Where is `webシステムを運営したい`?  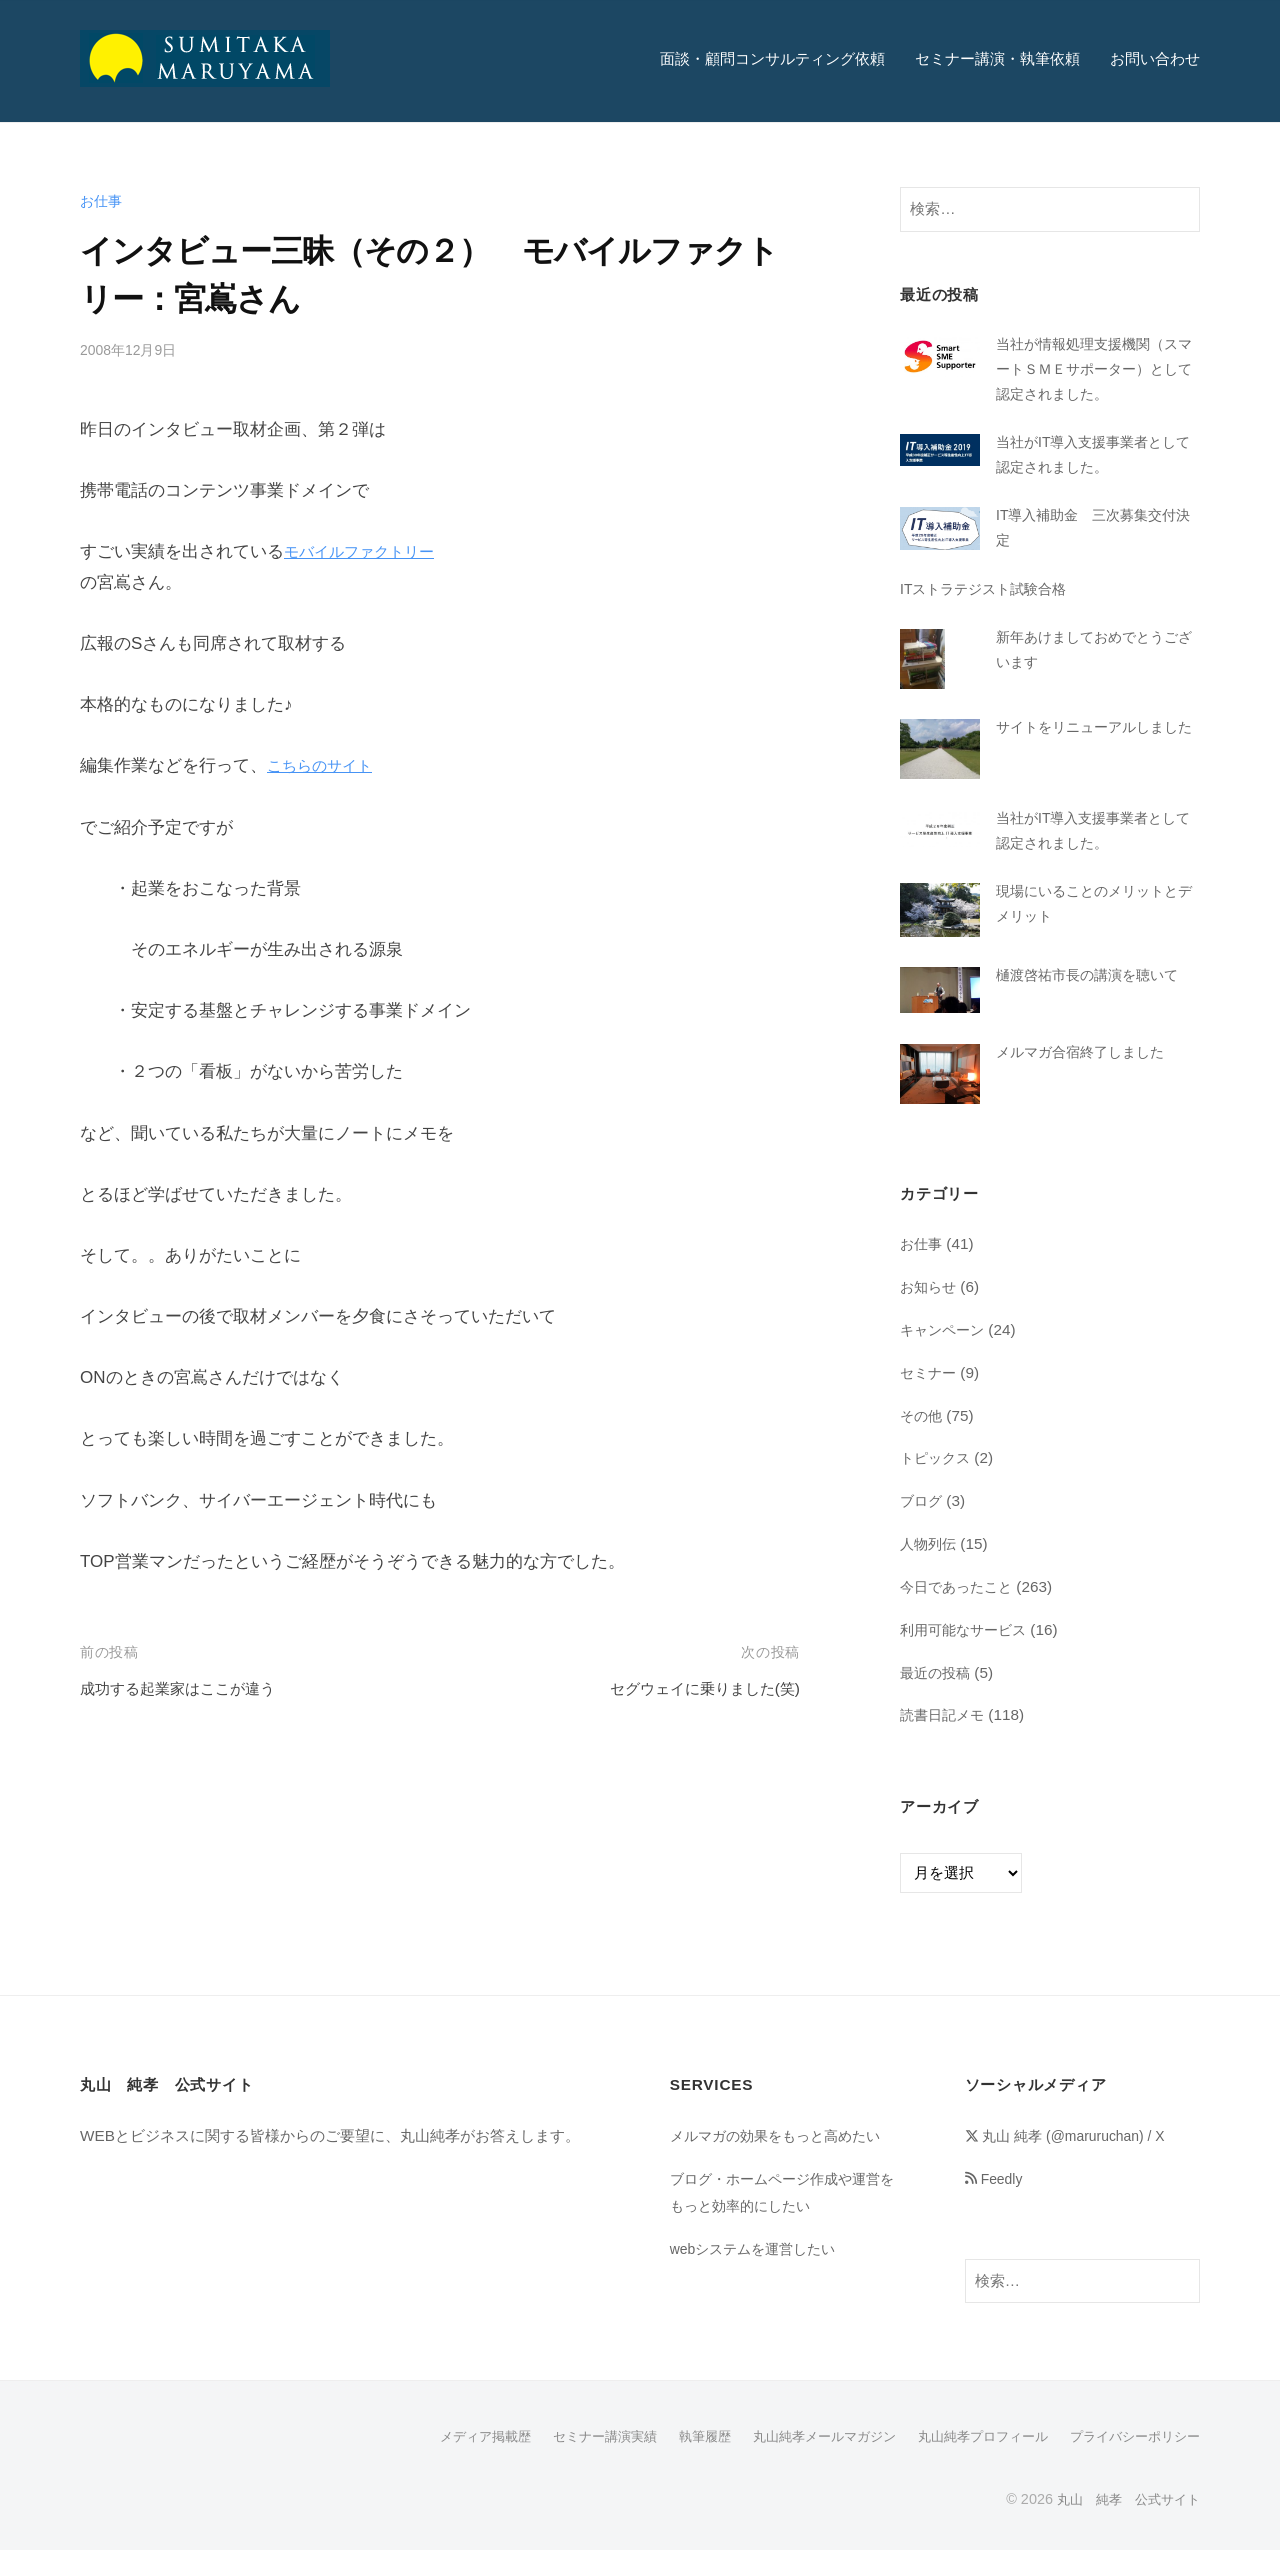 webシステムを運営したい is located at coordinates (759, 2272).